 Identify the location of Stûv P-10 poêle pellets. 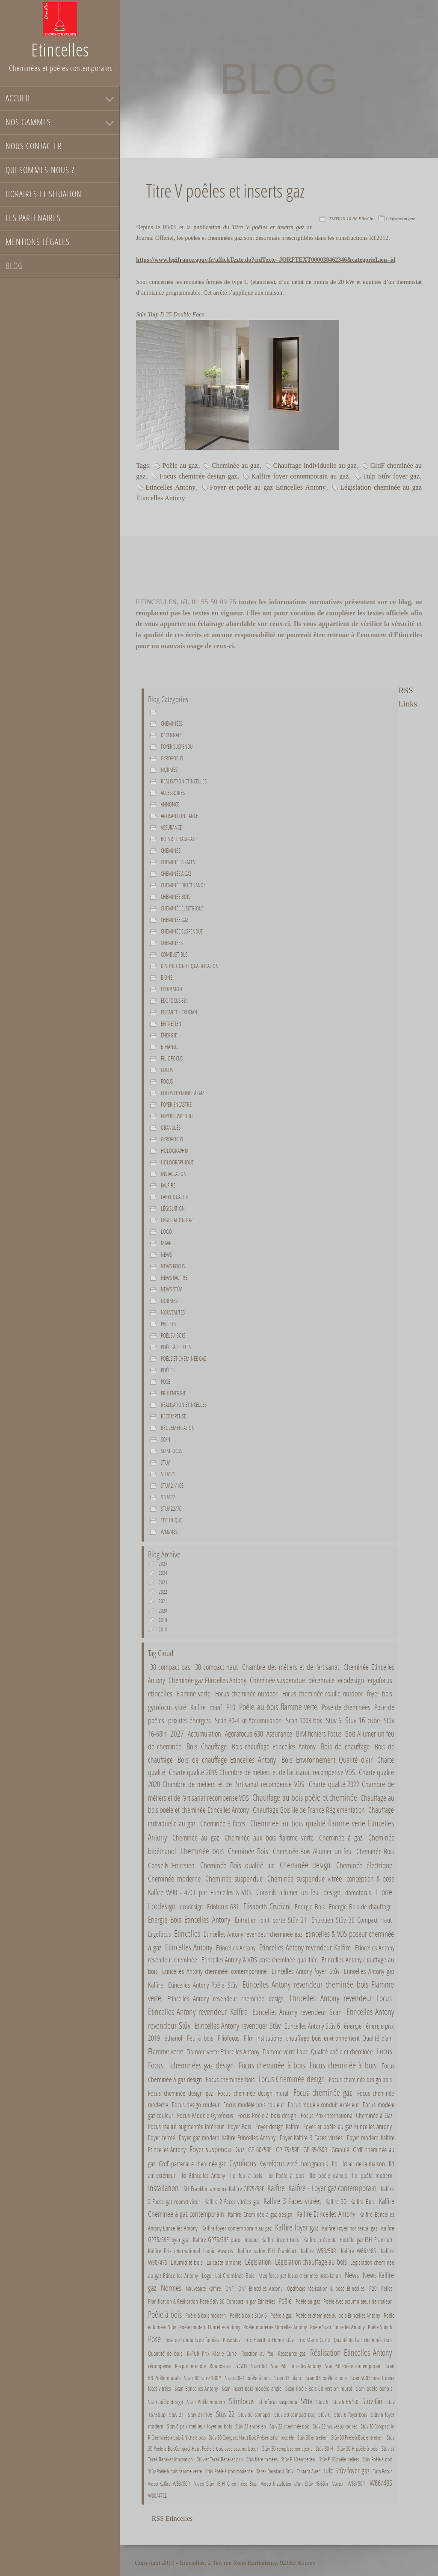
(339, 2459).